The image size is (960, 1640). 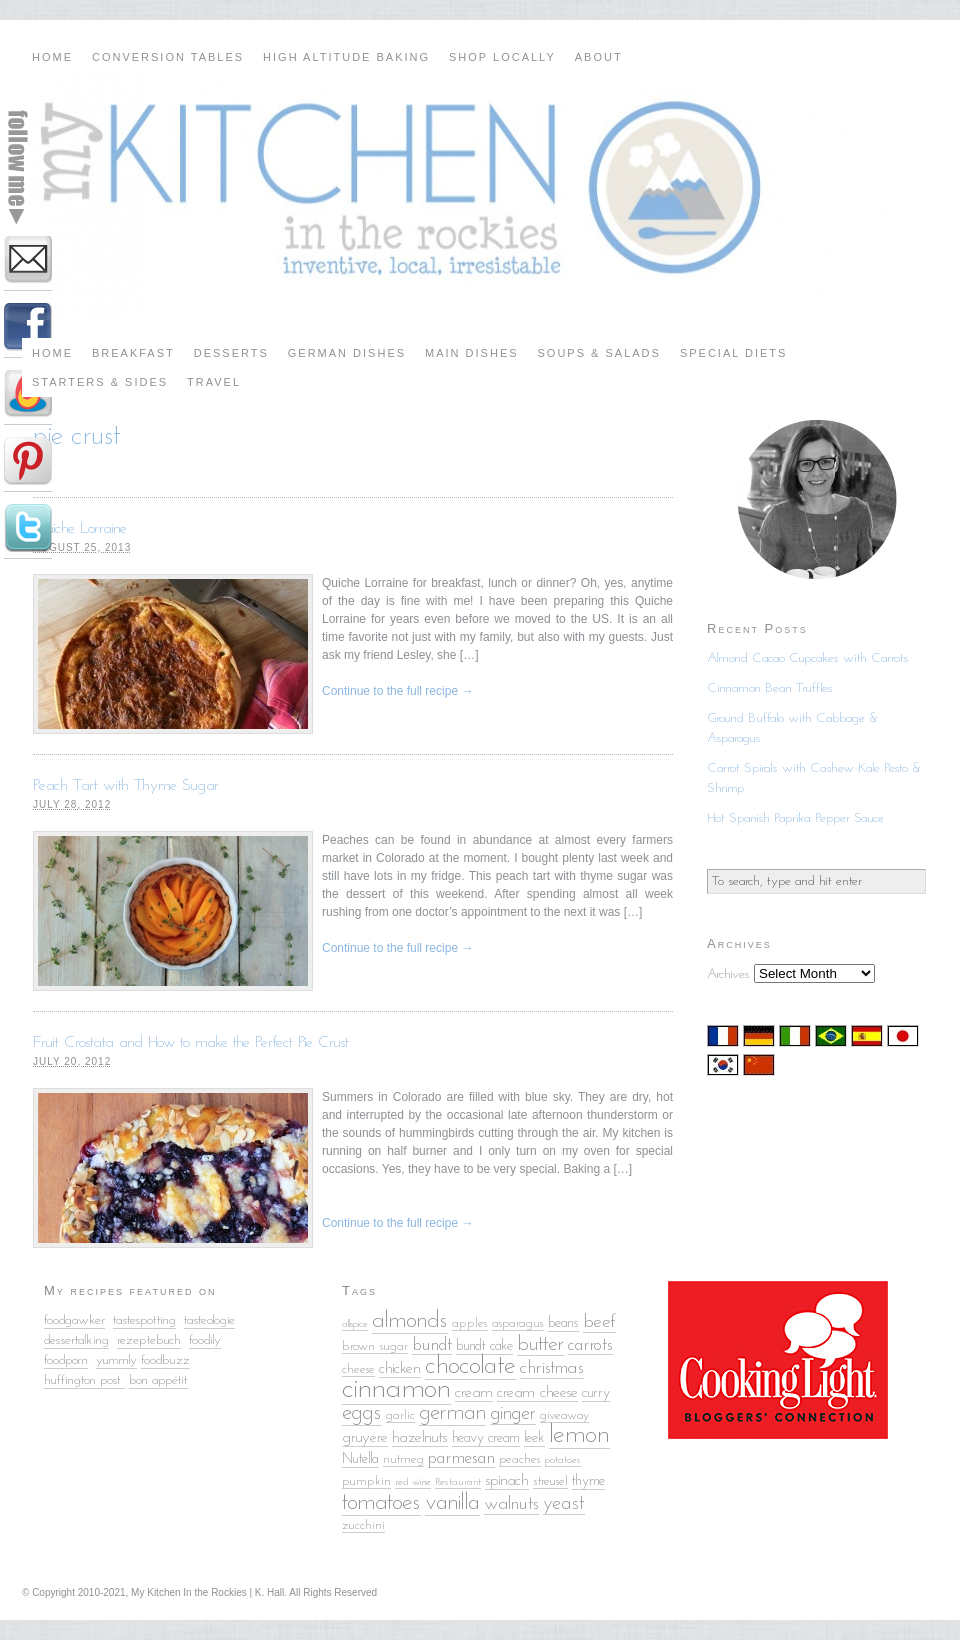 I want to click on pumpkin [pumpkin (5 items)], so click(x=366, y=1481).